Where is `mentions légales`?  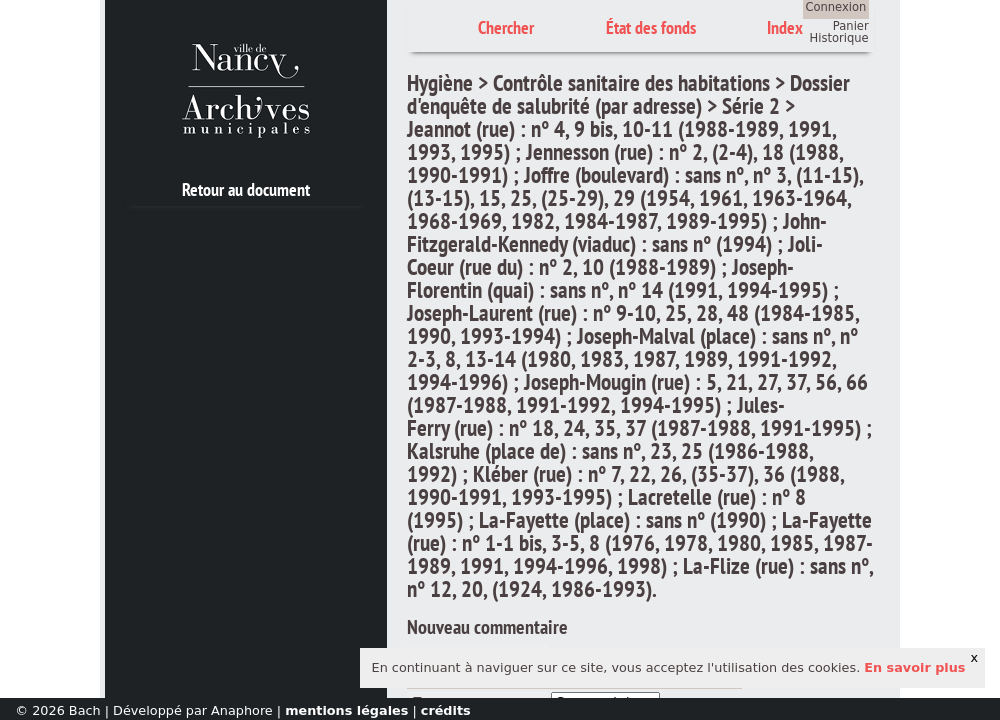 mentions légales is located at coordinates (346, 710).